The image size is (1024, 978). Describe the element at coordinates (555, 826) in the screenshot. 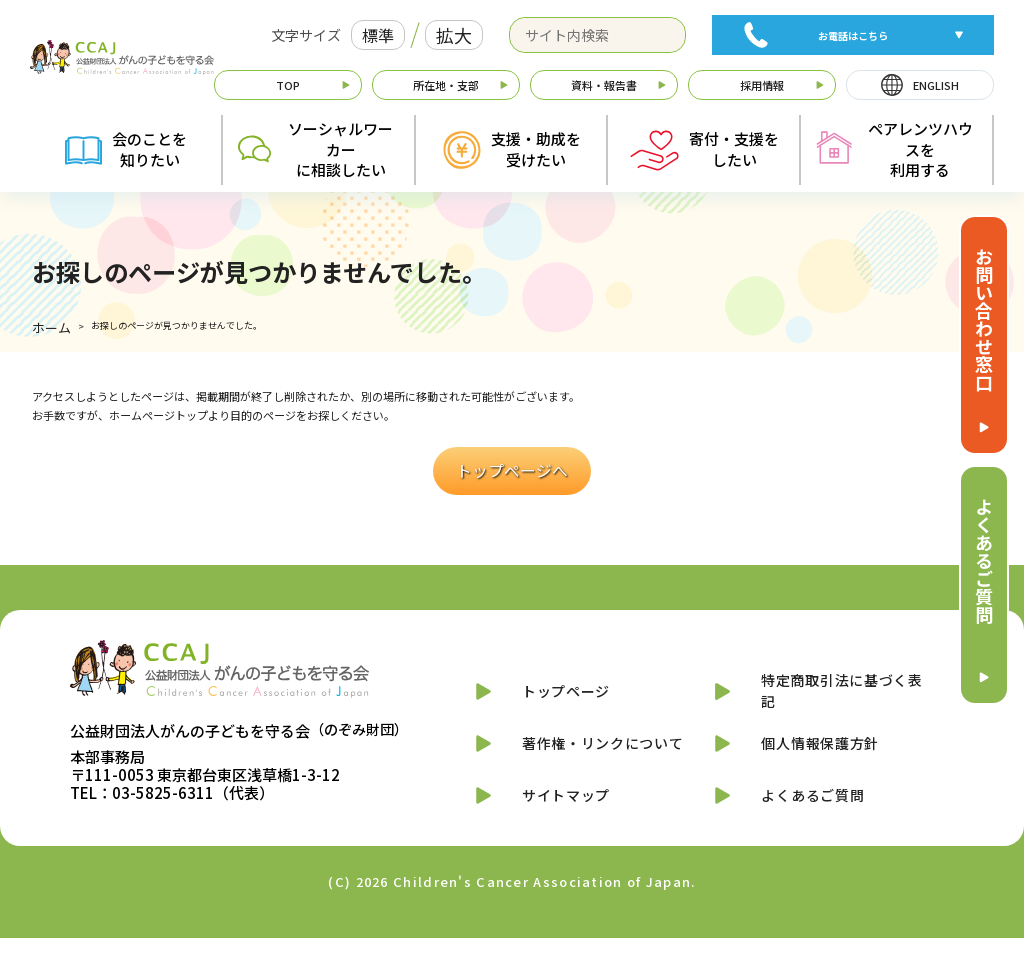

I see `サイトマップ` at that location.